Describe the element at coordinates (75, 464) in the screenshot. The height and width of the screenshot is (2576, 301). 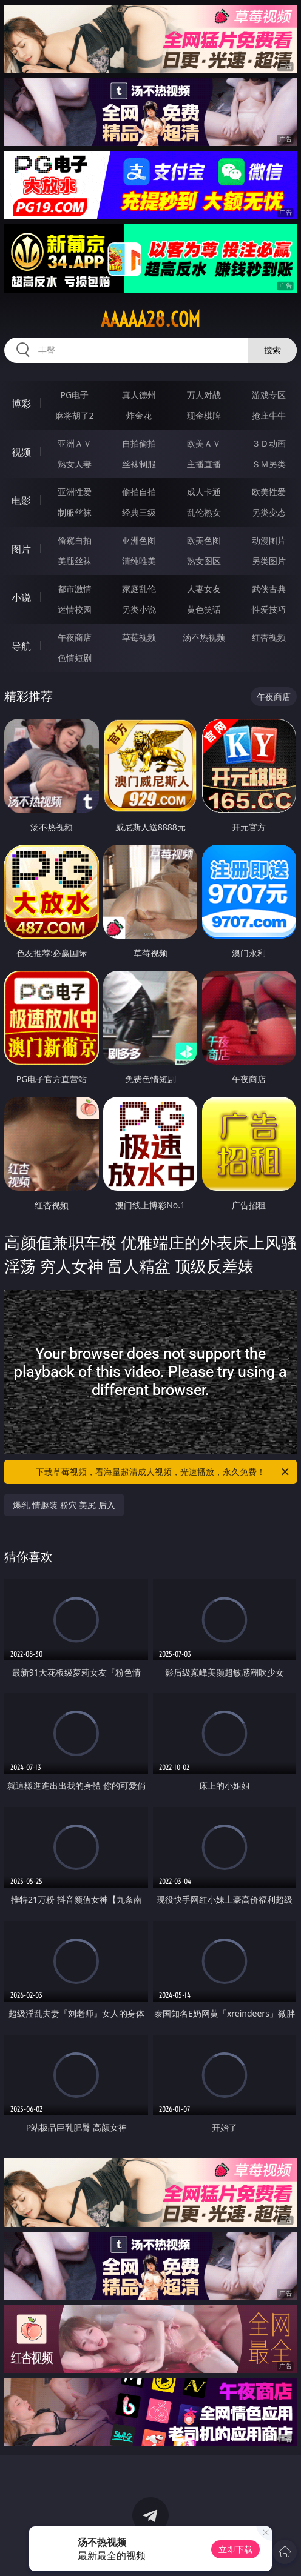
I see `熟女人妻` at that location.